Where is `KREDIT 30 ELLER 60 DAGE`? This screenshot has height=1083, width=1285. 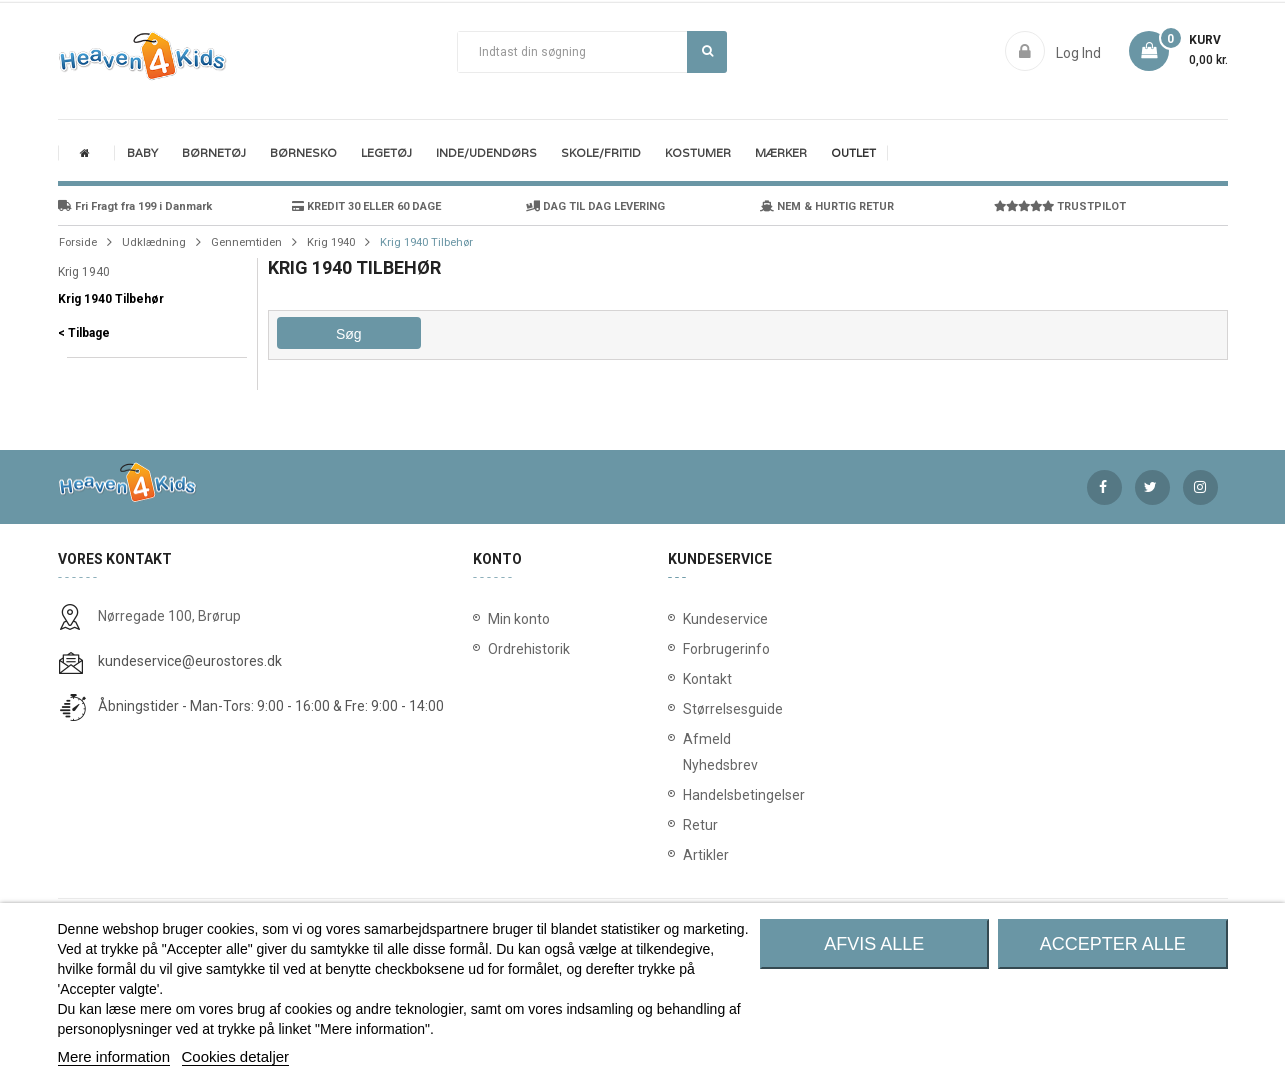
KREDIT 30 ELLER 60 DAGE is located at coordinates (366, 206).